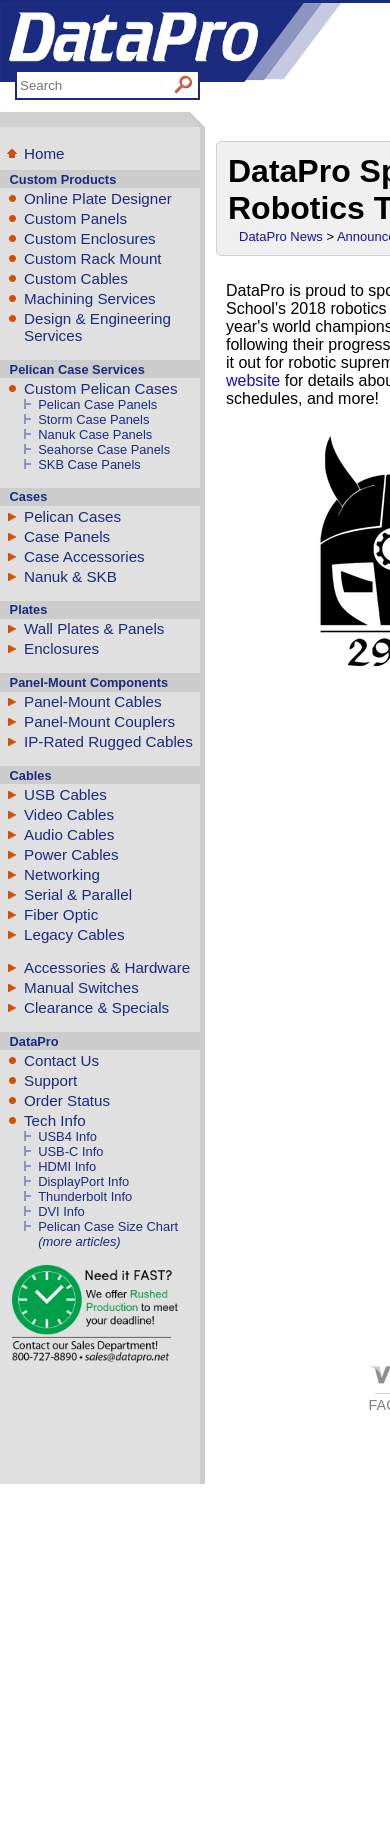  Describe the element at coordinates (61, 914) in the screenshot. I see `Fiber Optic` at that location.